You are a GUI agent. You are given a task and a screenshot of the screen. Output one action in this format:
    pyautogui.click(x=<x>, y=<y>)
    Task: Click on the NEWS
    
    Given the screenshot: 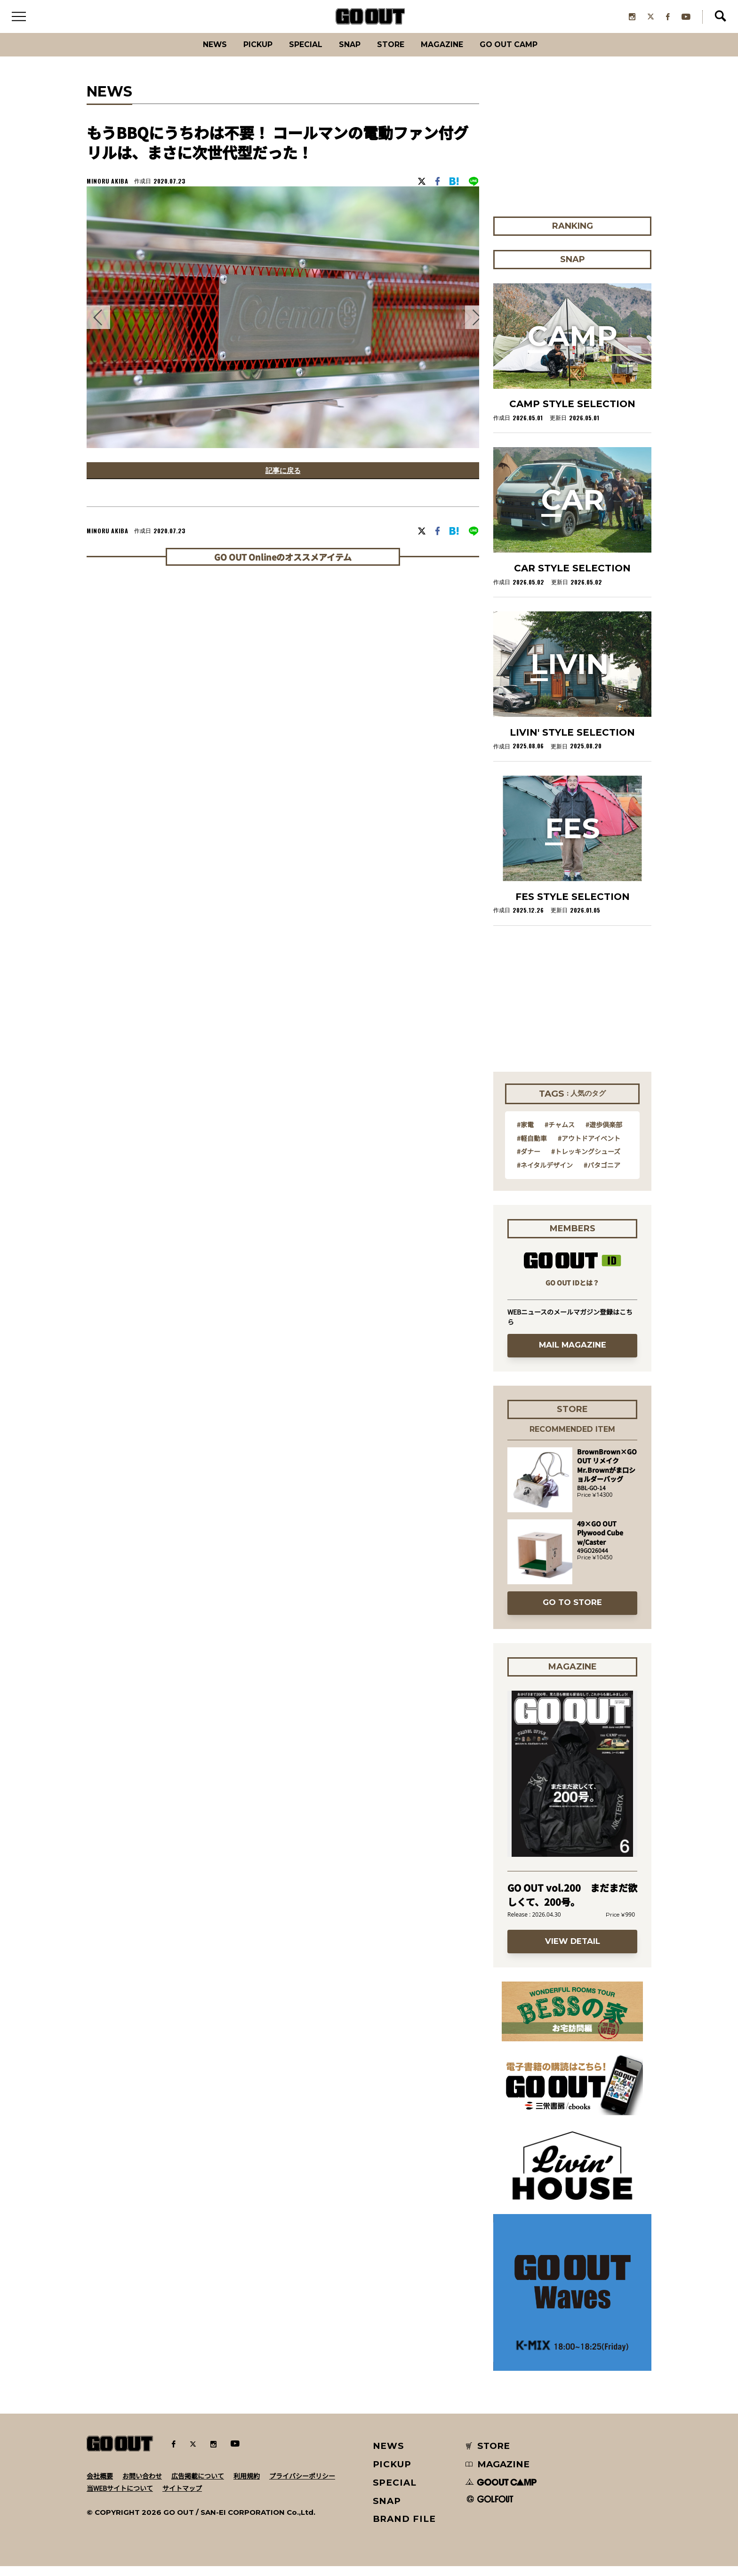 What is the action you would take?
    pyautogui.click(x=389, y=2455)
    